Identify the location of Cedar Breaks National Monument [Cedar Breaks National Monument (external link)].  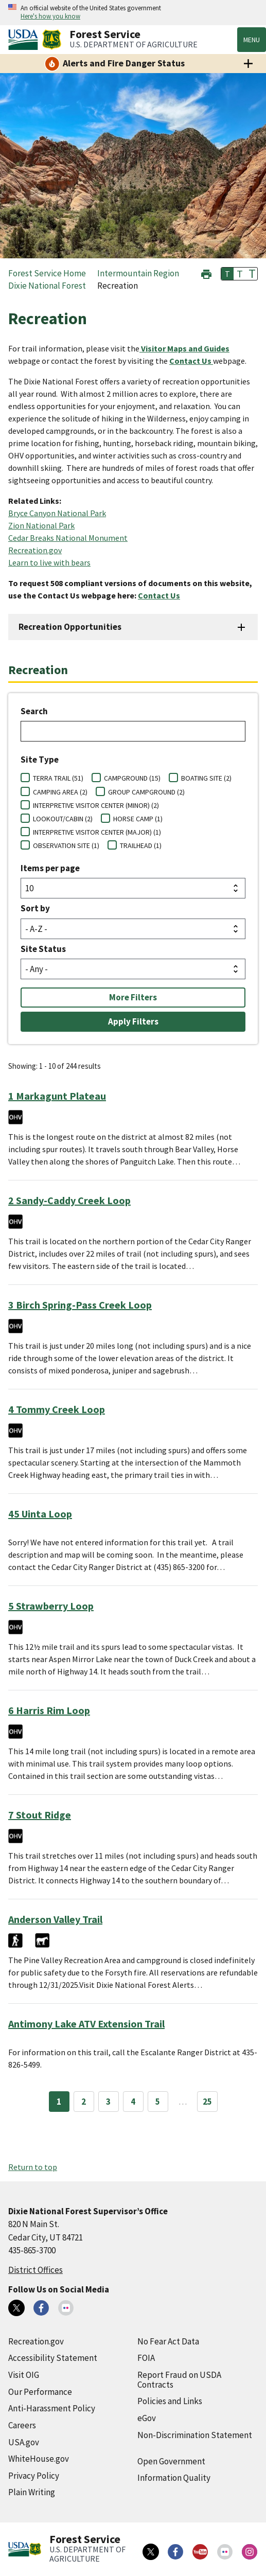
(68, 538).